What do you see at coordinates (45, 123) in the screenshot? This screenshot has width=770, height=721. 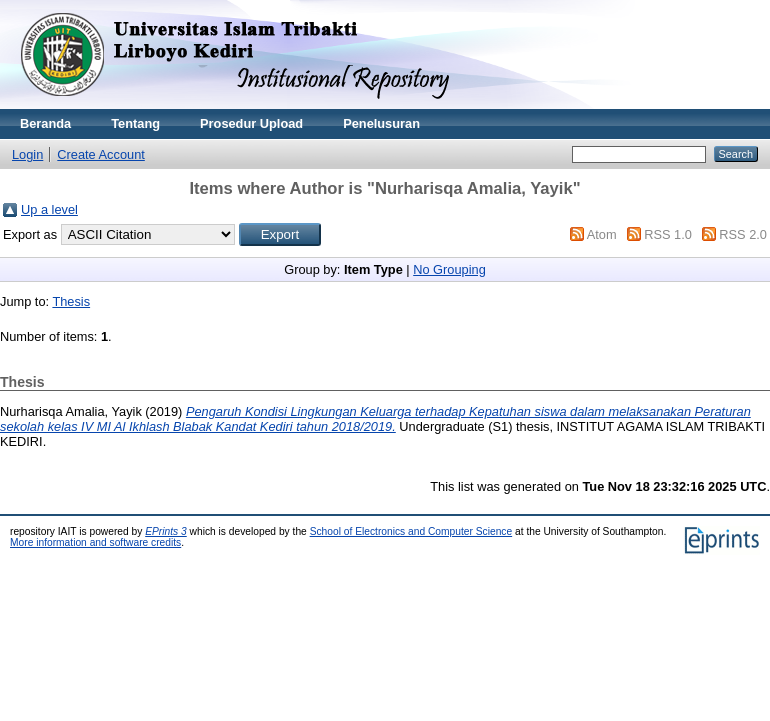 I see `Beranda` at bounding box center [45, 123].